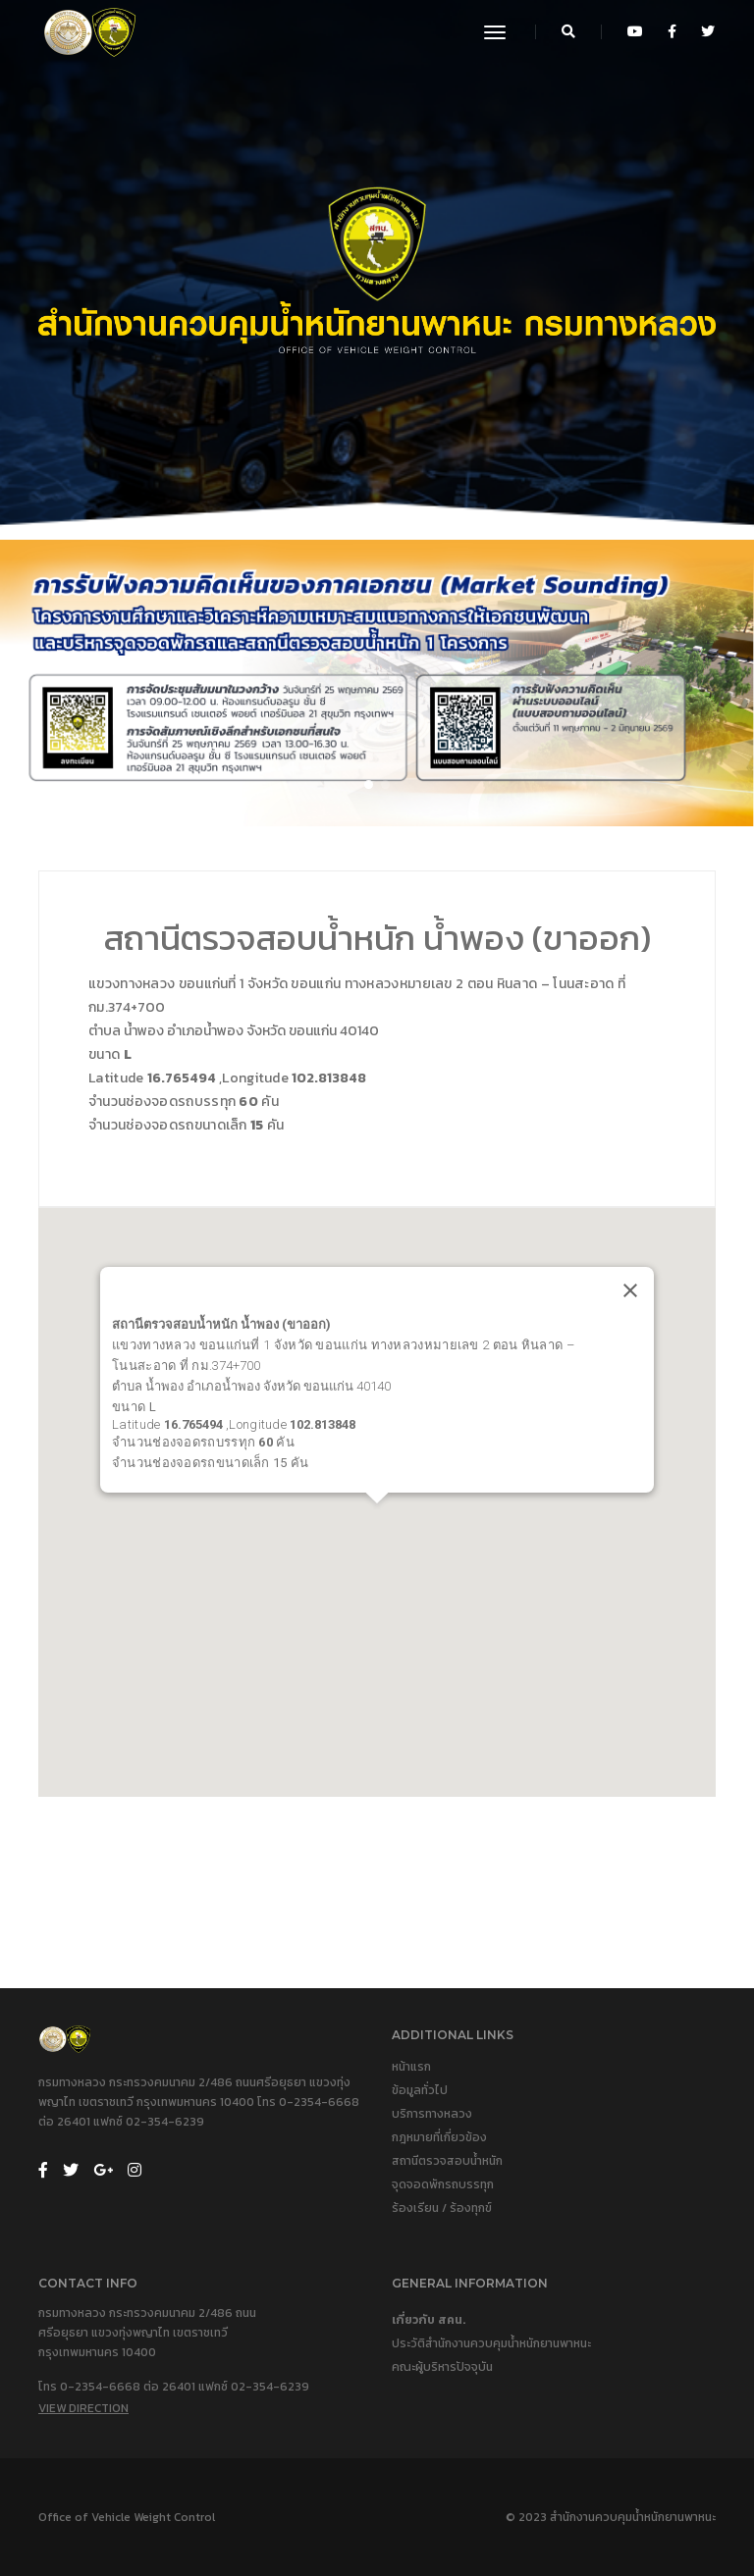 The height and width of the screenshot is (2576, 754). What do you see at coordinates (630, 1289) in the screenshot?
I see `[Close]` at bounding box center [630, 1289].